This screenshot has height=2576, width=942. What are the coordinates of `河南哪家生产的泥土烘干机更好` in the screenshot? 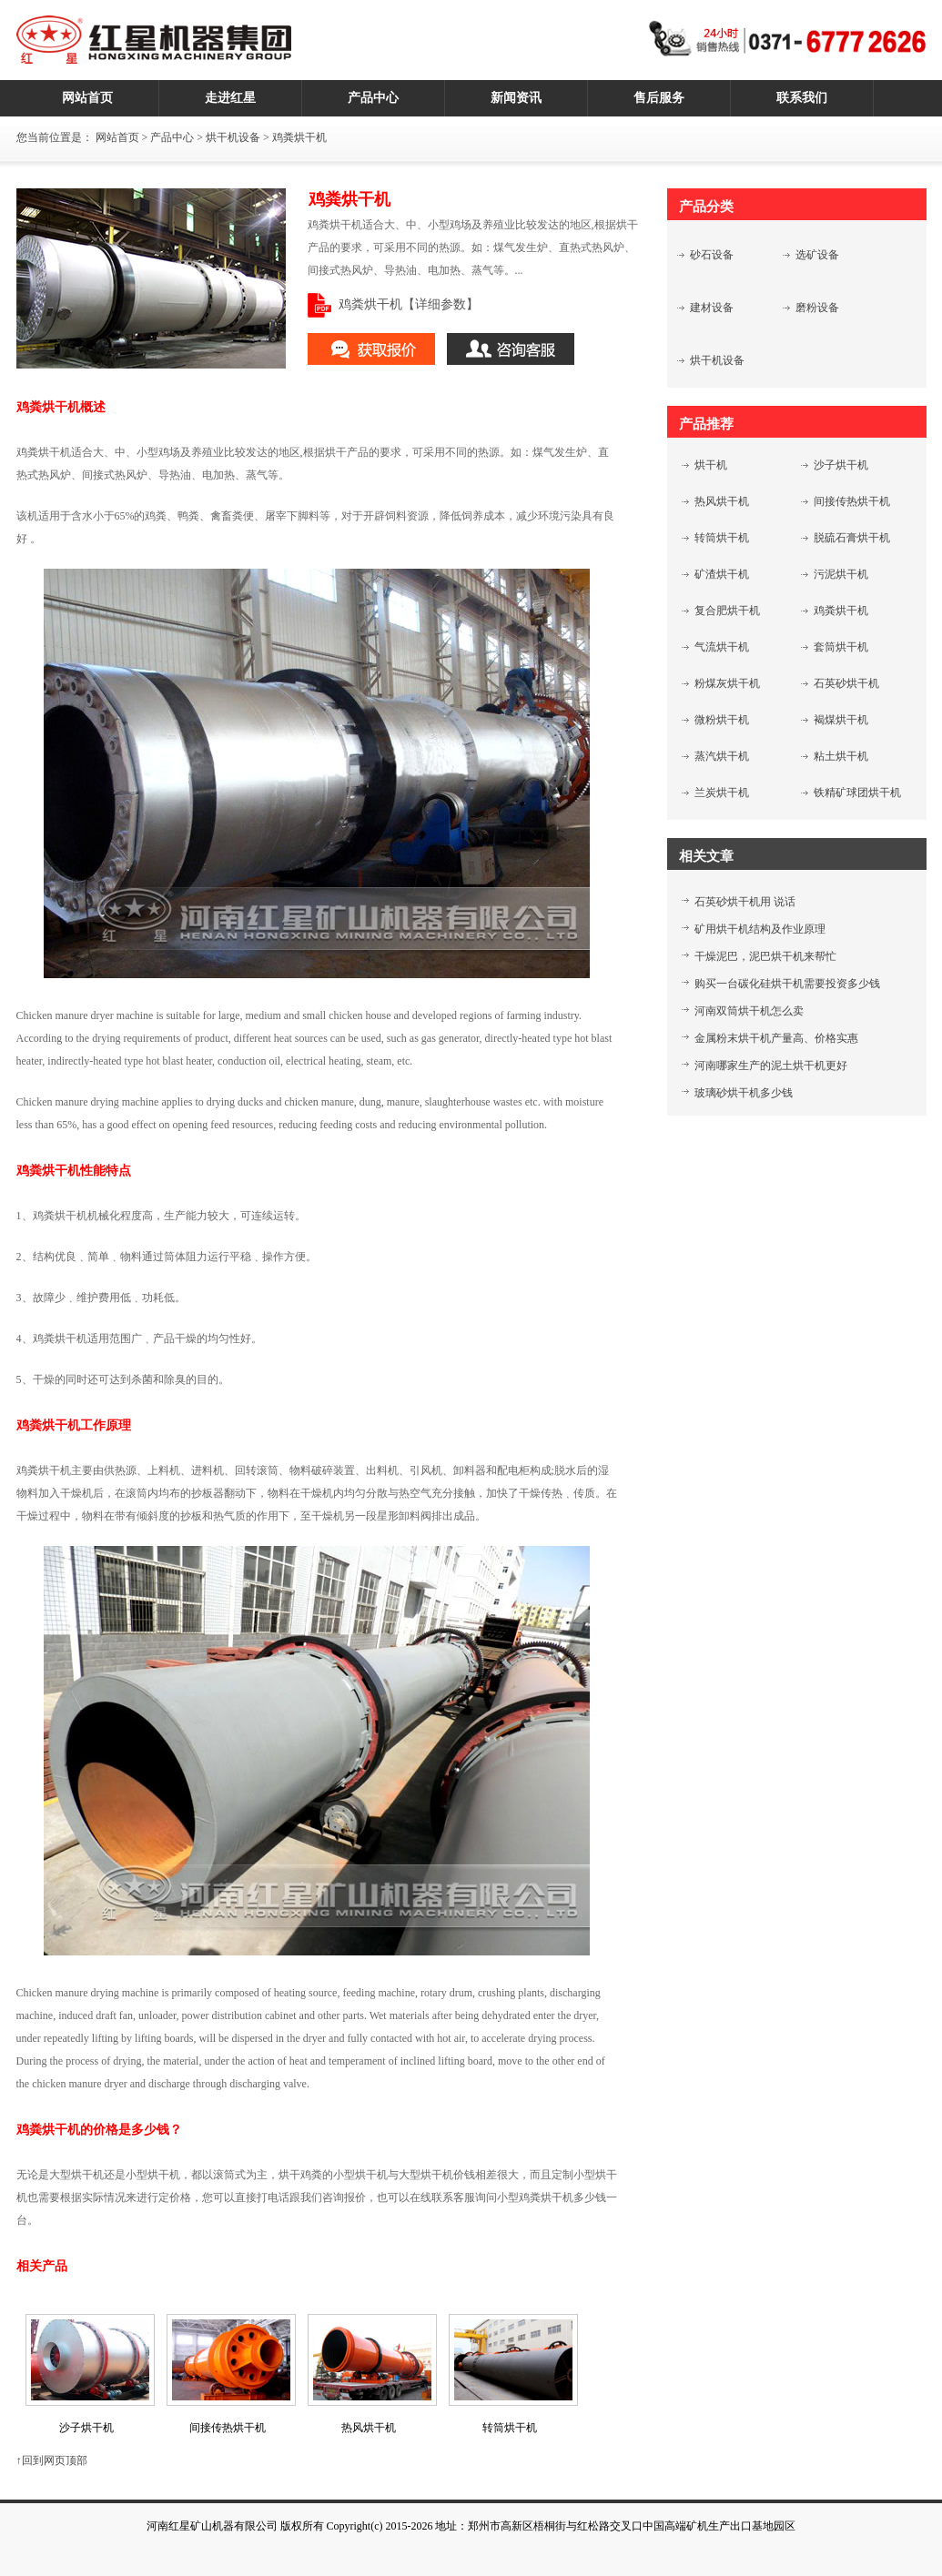 It's located at (770, 1065).